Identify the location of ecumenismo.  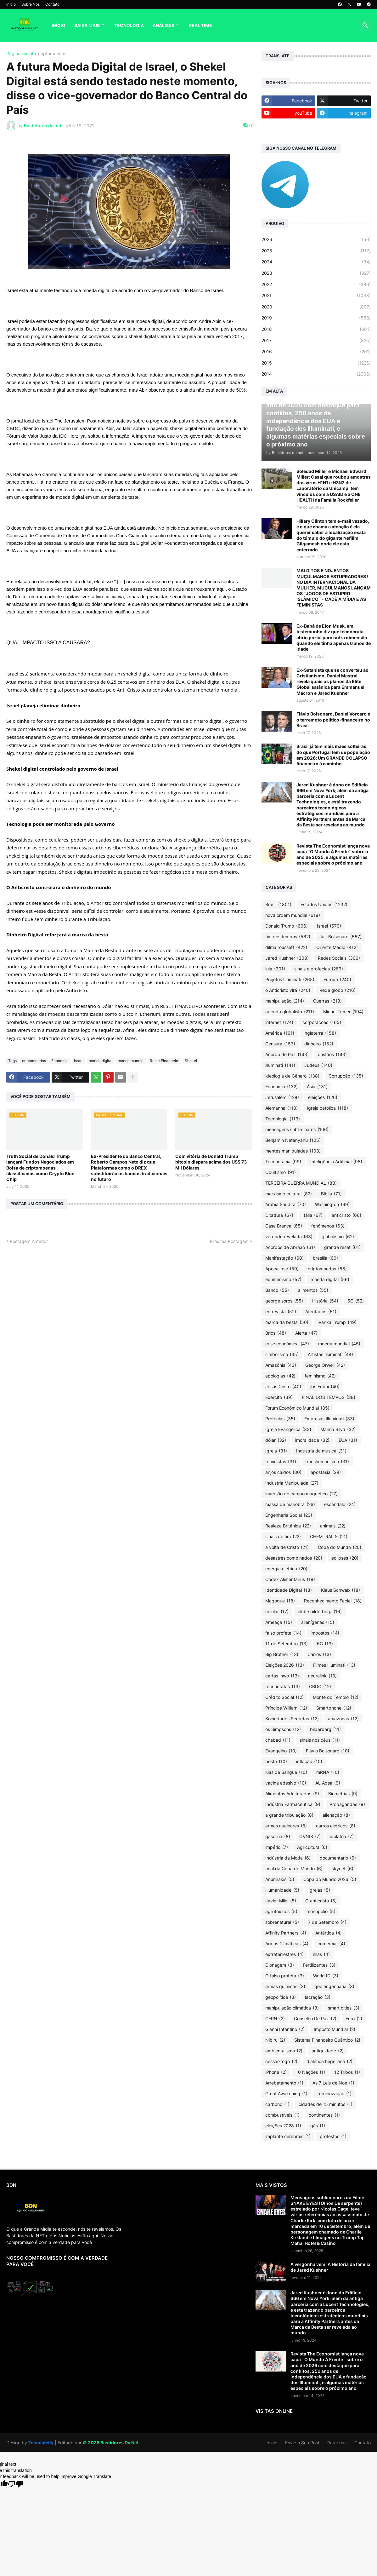
(283, 1279).